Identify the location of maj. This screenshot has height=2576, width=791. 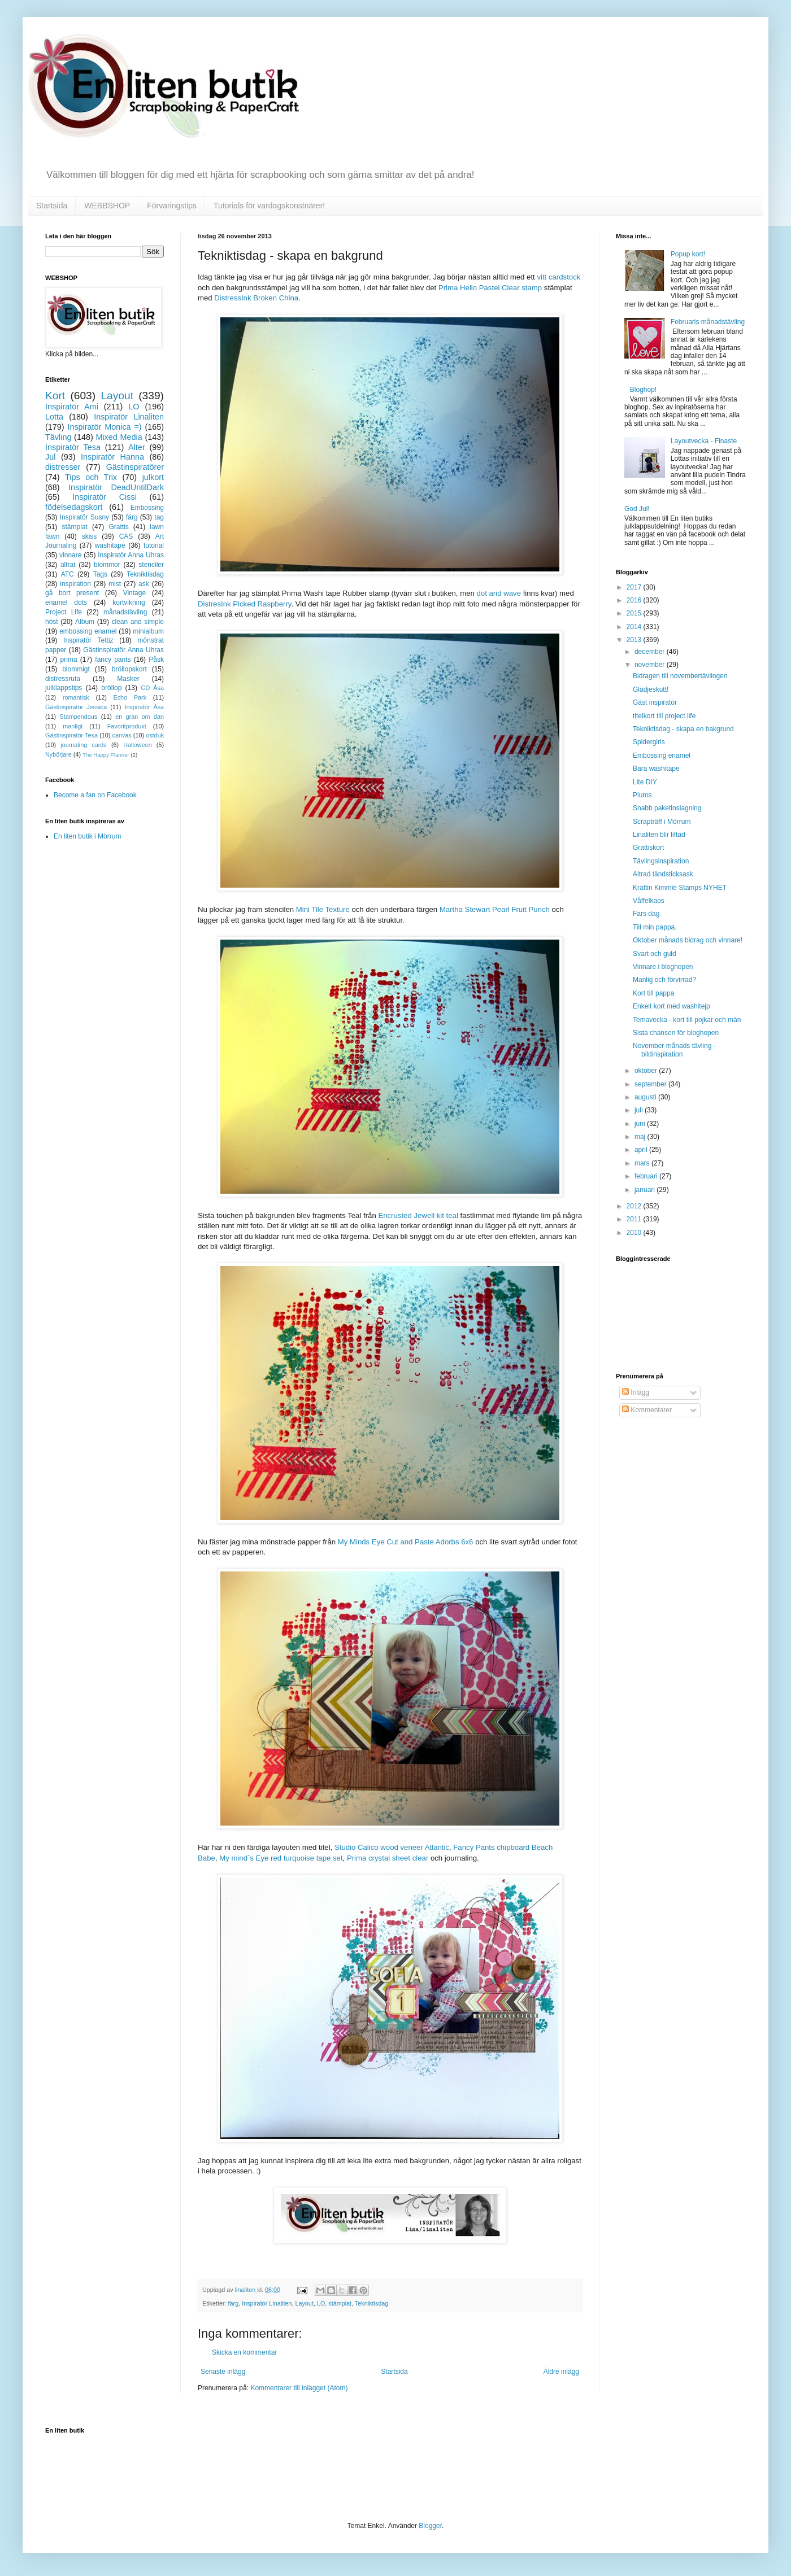
(640, 1137).